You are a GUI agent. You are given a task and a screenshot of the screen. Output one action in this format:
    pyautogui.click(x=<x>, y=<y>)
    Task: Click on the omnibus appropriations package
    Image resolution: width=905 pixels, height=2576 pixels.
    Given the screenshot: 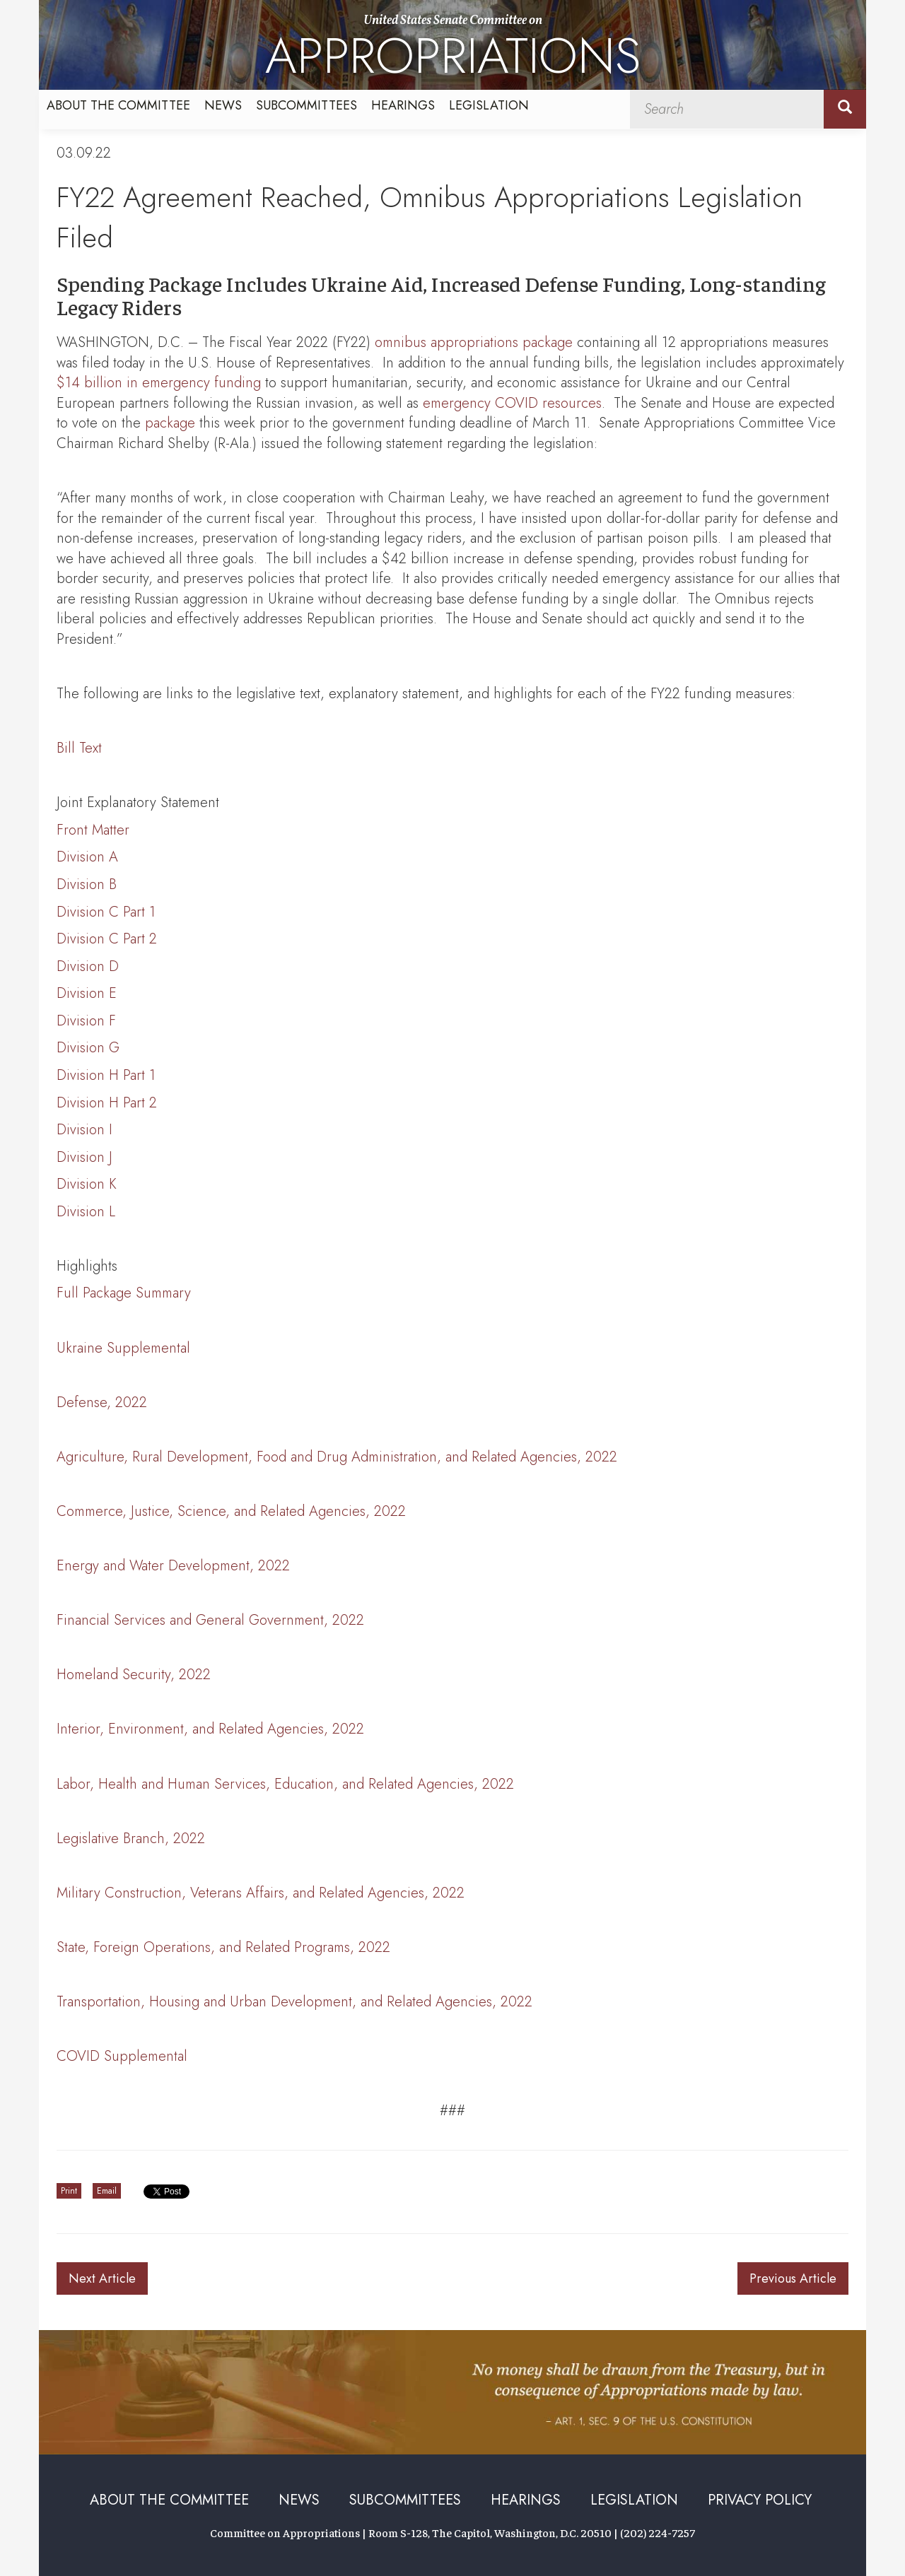 What is the action you would take?
    pyautogui.click(x=474, y=342)
    